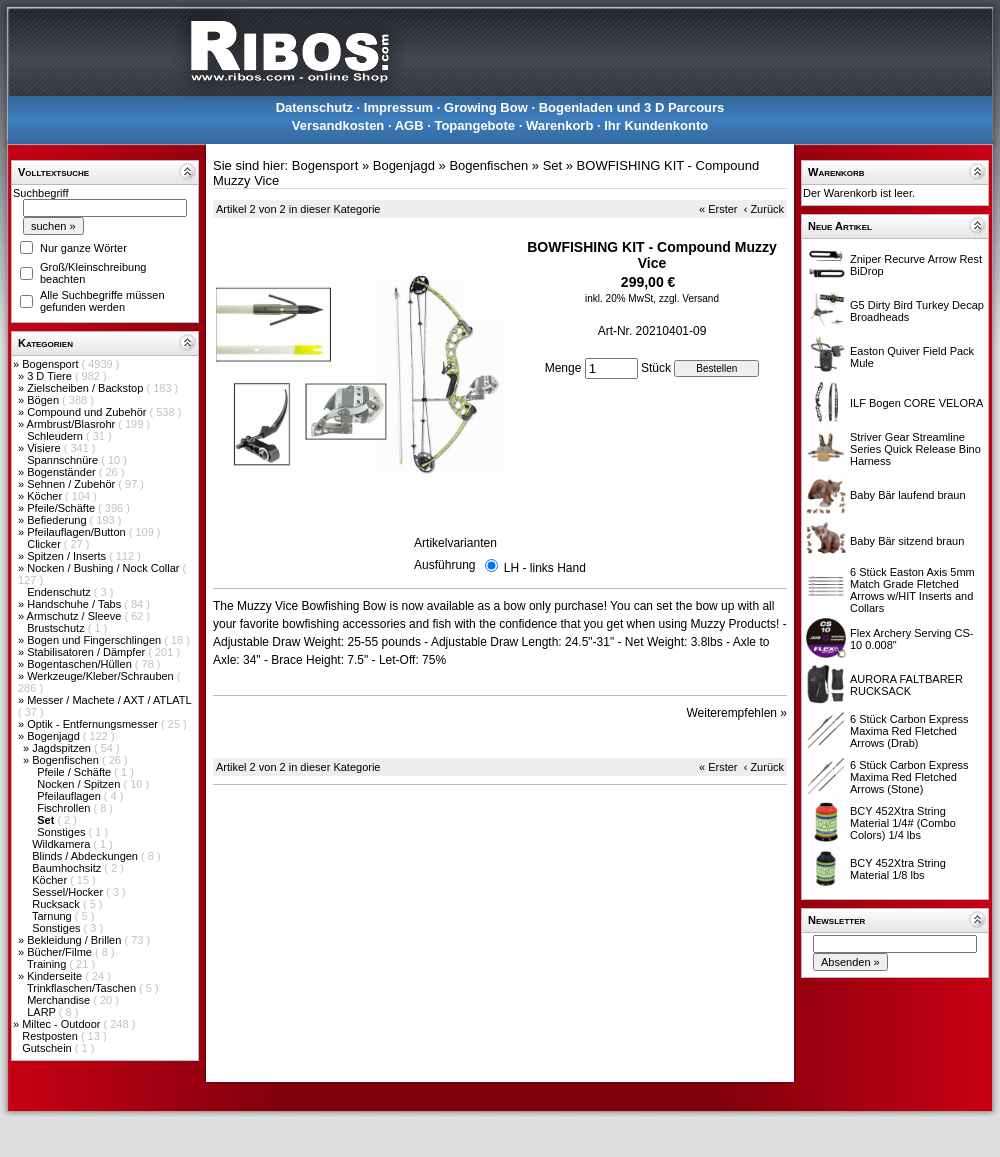 This screenshot has width=1000, height=1157. Describe the element at coordinates (314, 107) in the screenshot. I see `Datenschutz` at that location.